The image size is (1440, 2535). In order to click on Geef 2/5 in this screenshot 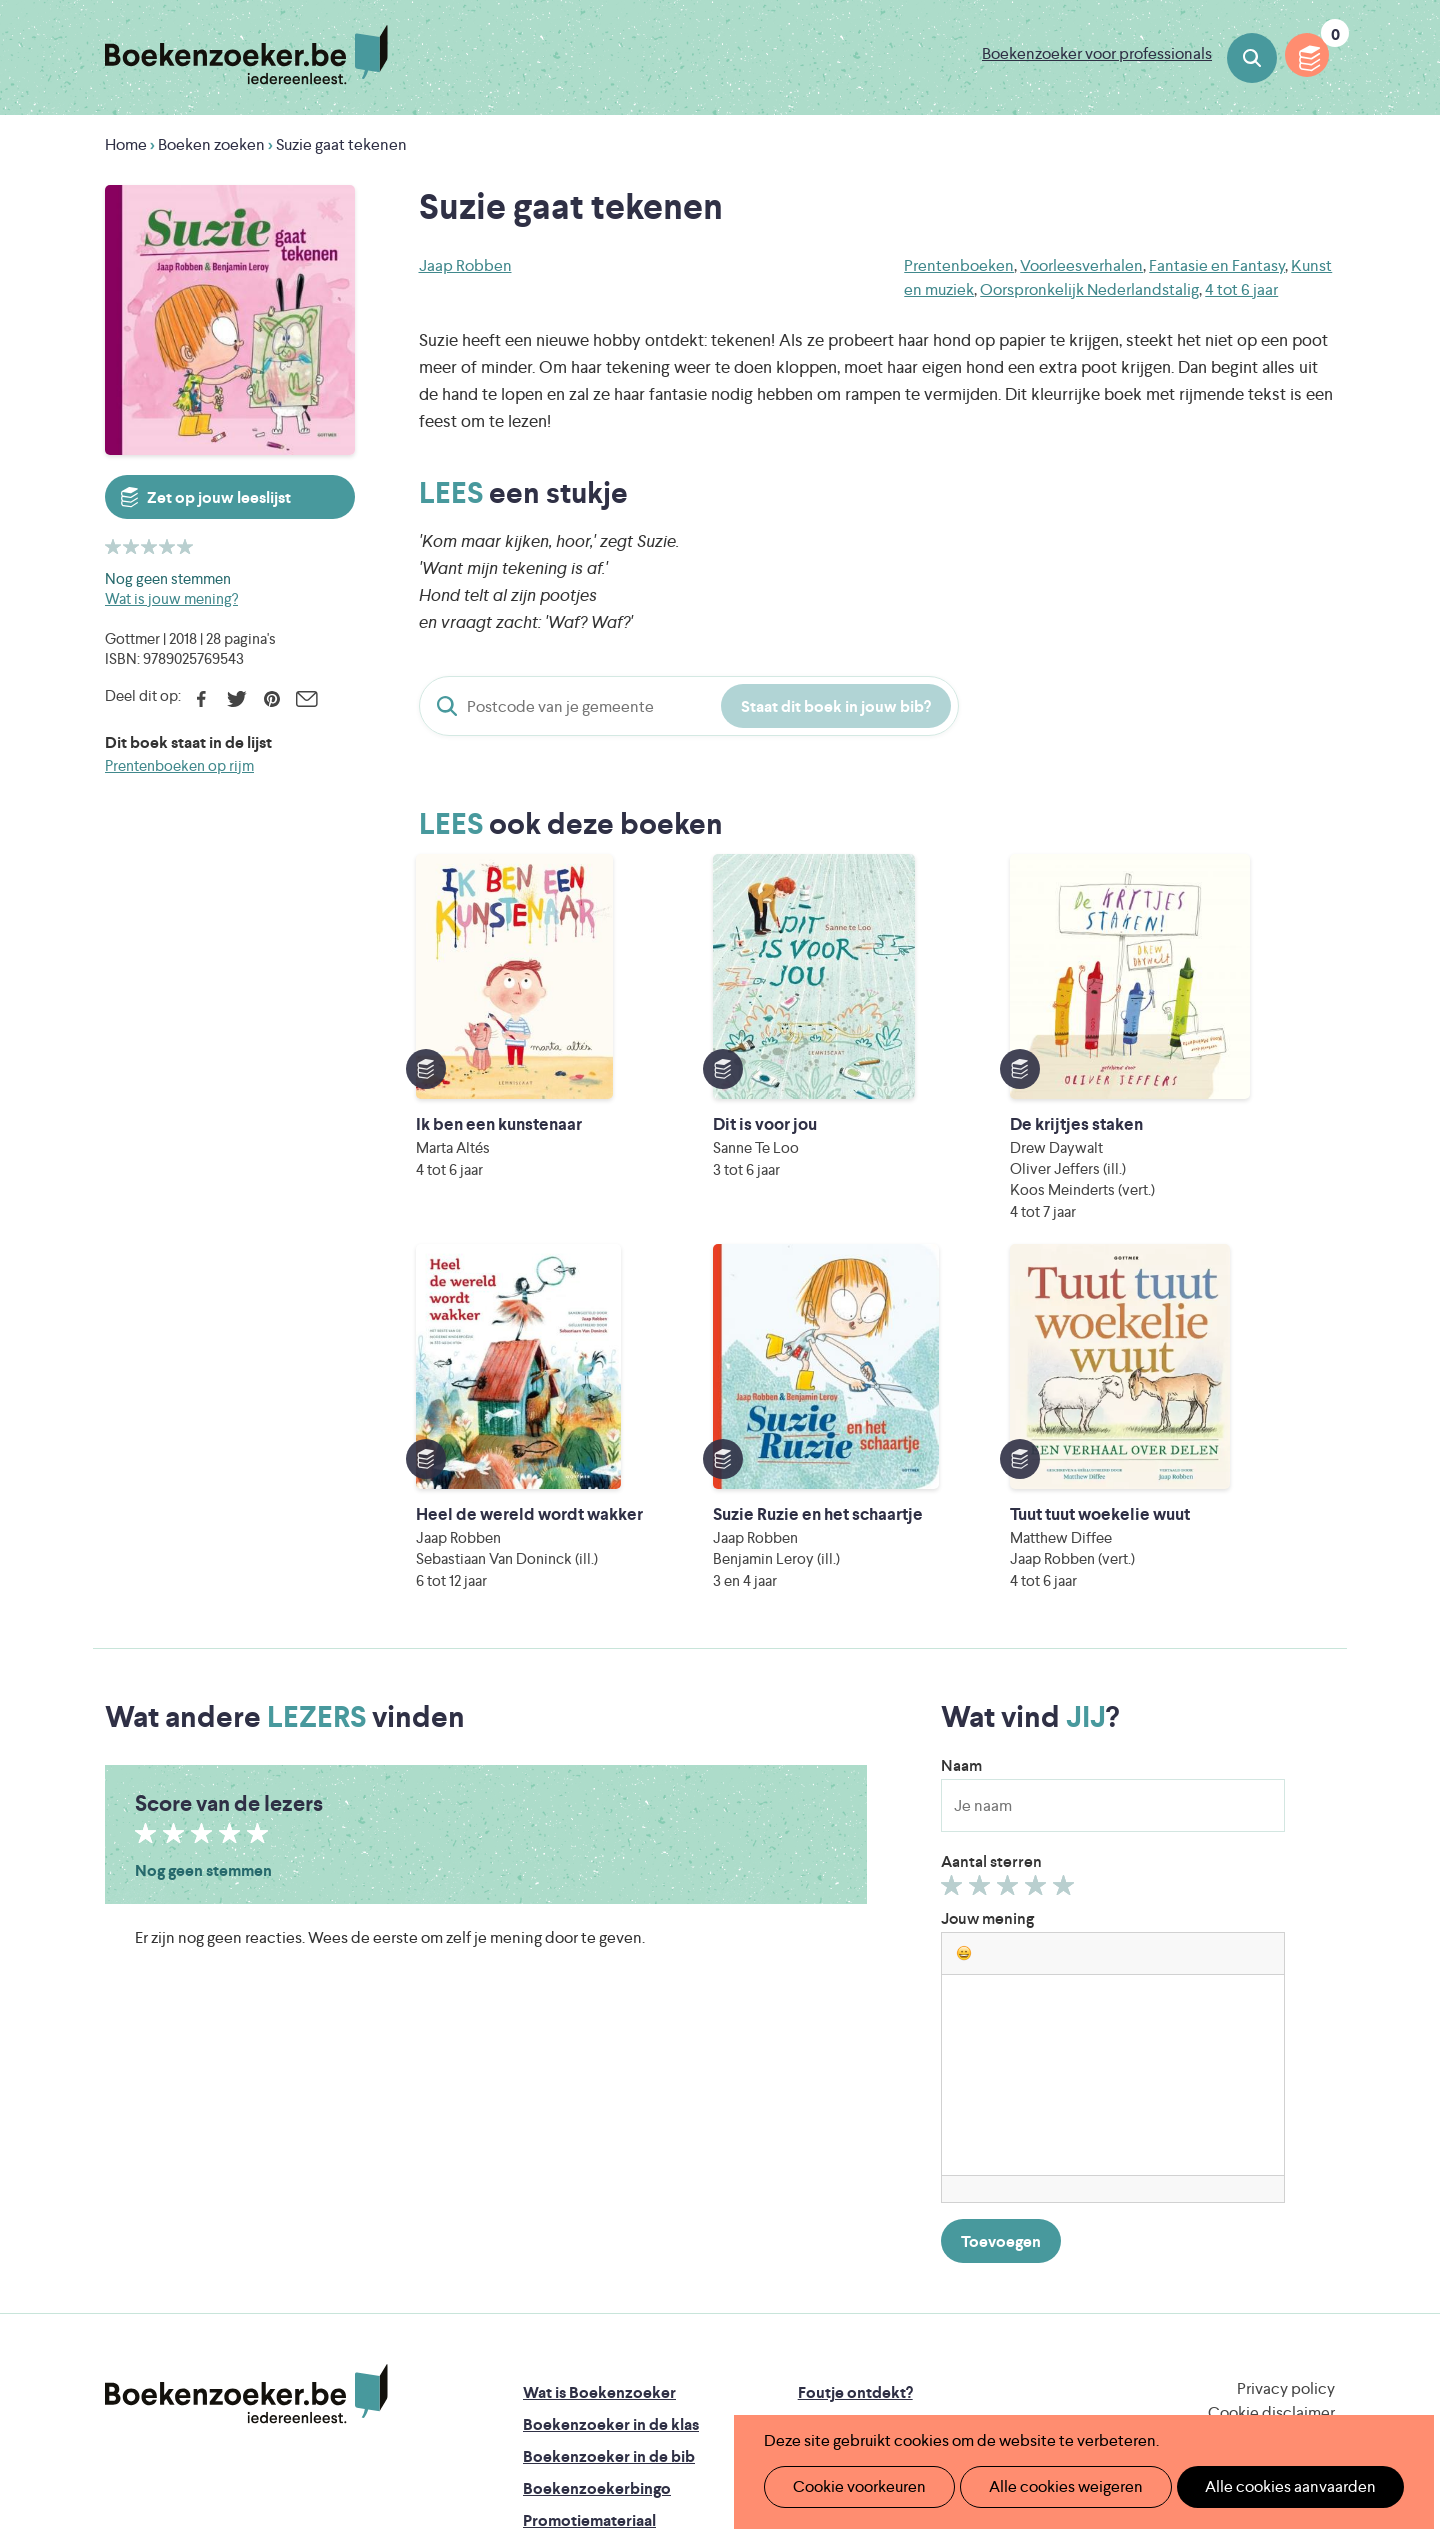, I will do `click(982, 1563)`.